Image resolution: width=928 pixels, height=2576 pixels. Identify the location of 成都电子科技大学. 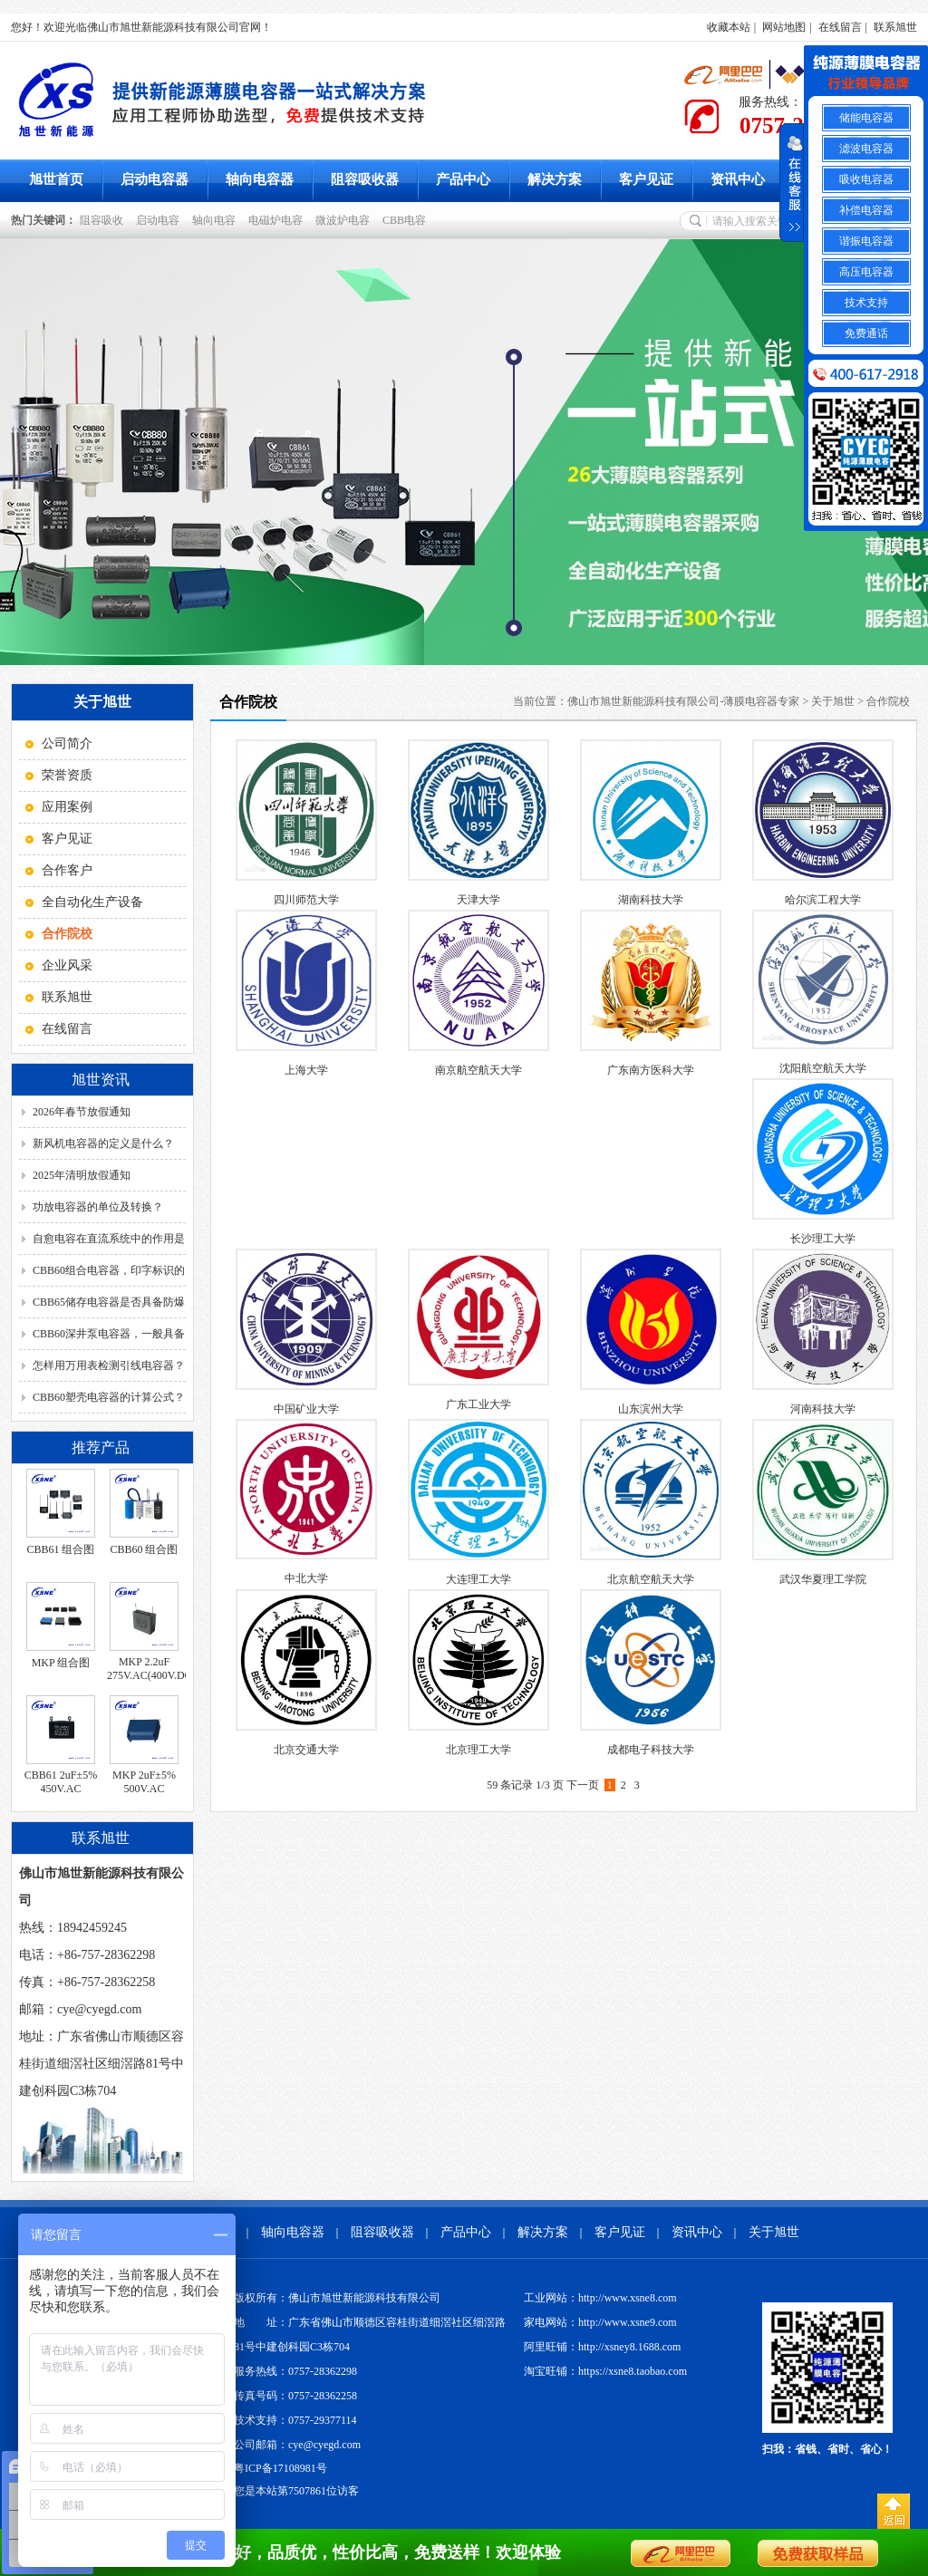
(650, 1749).